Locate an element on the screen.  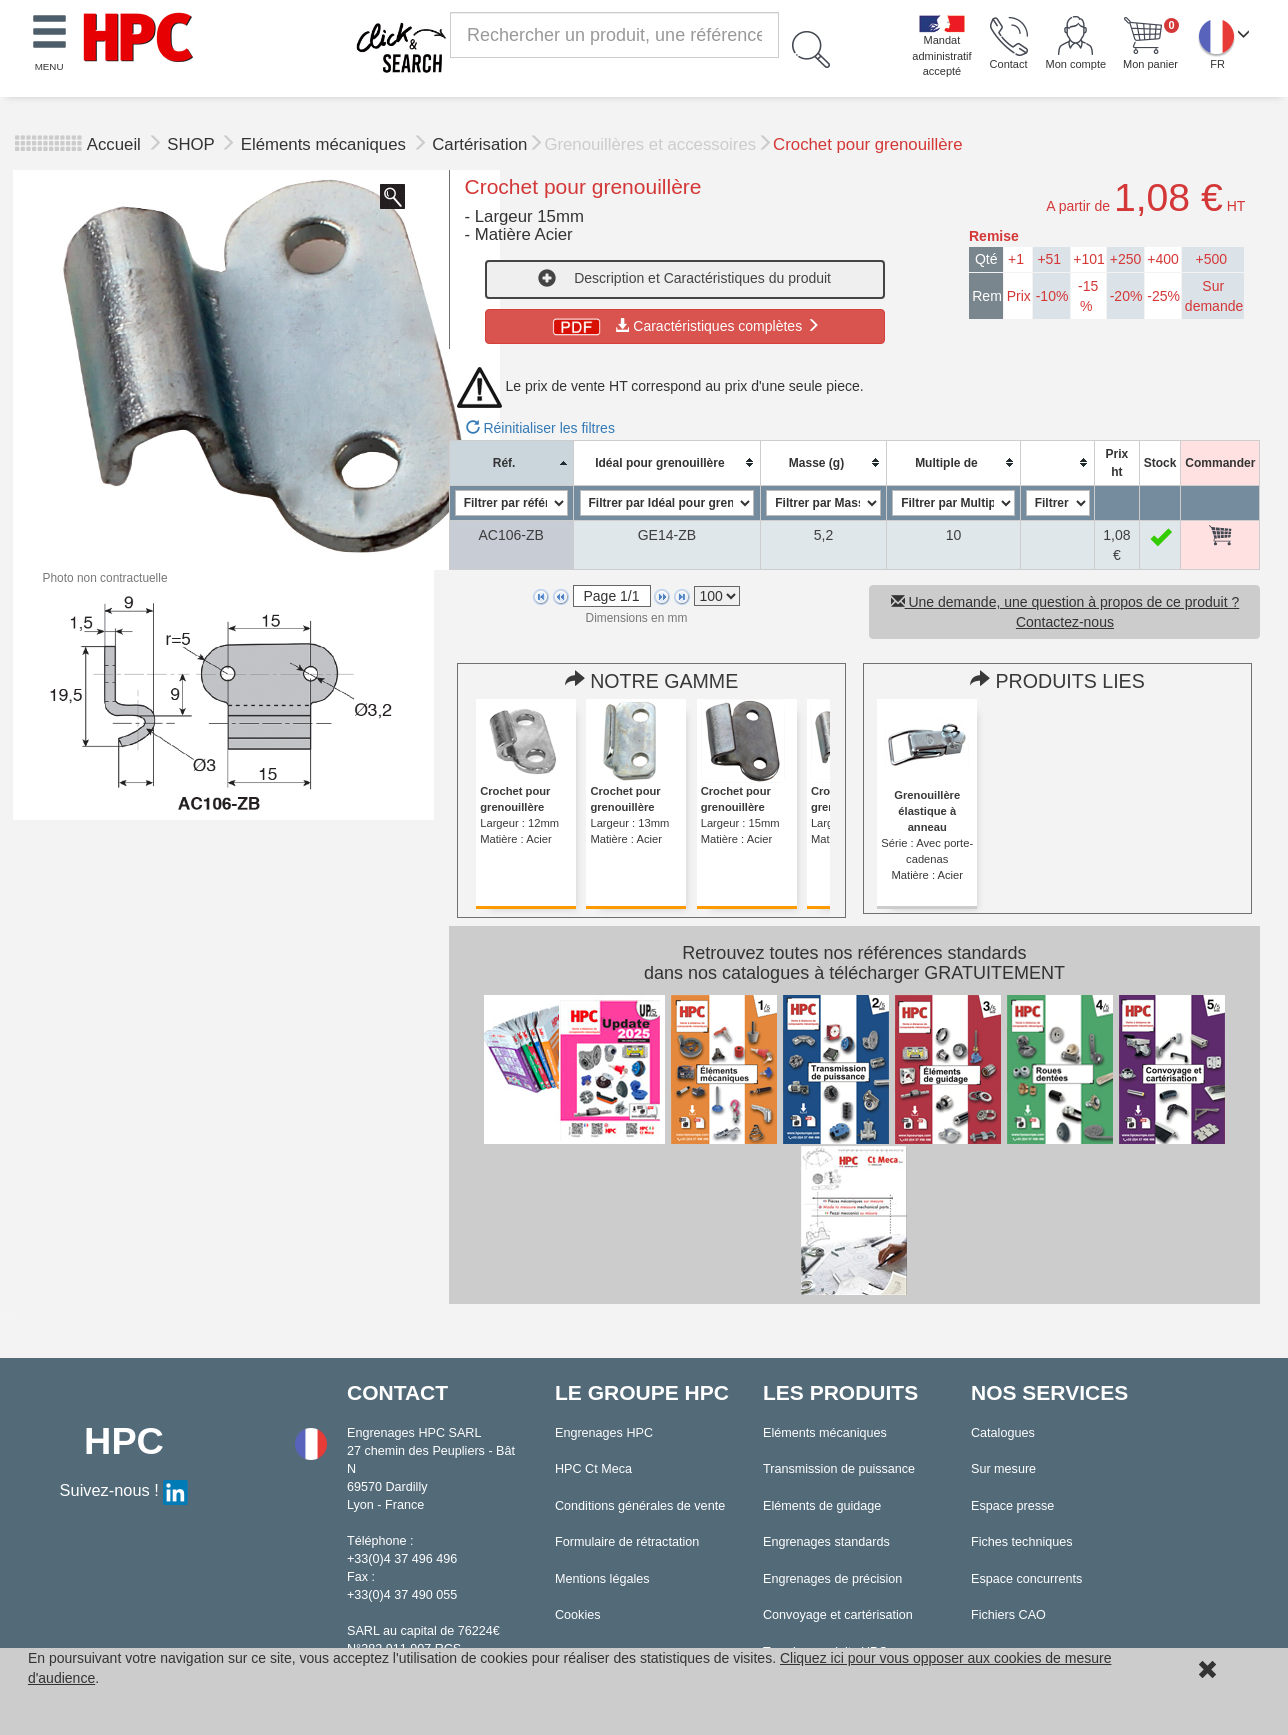
Accueil is located at coordinates (114, 144).